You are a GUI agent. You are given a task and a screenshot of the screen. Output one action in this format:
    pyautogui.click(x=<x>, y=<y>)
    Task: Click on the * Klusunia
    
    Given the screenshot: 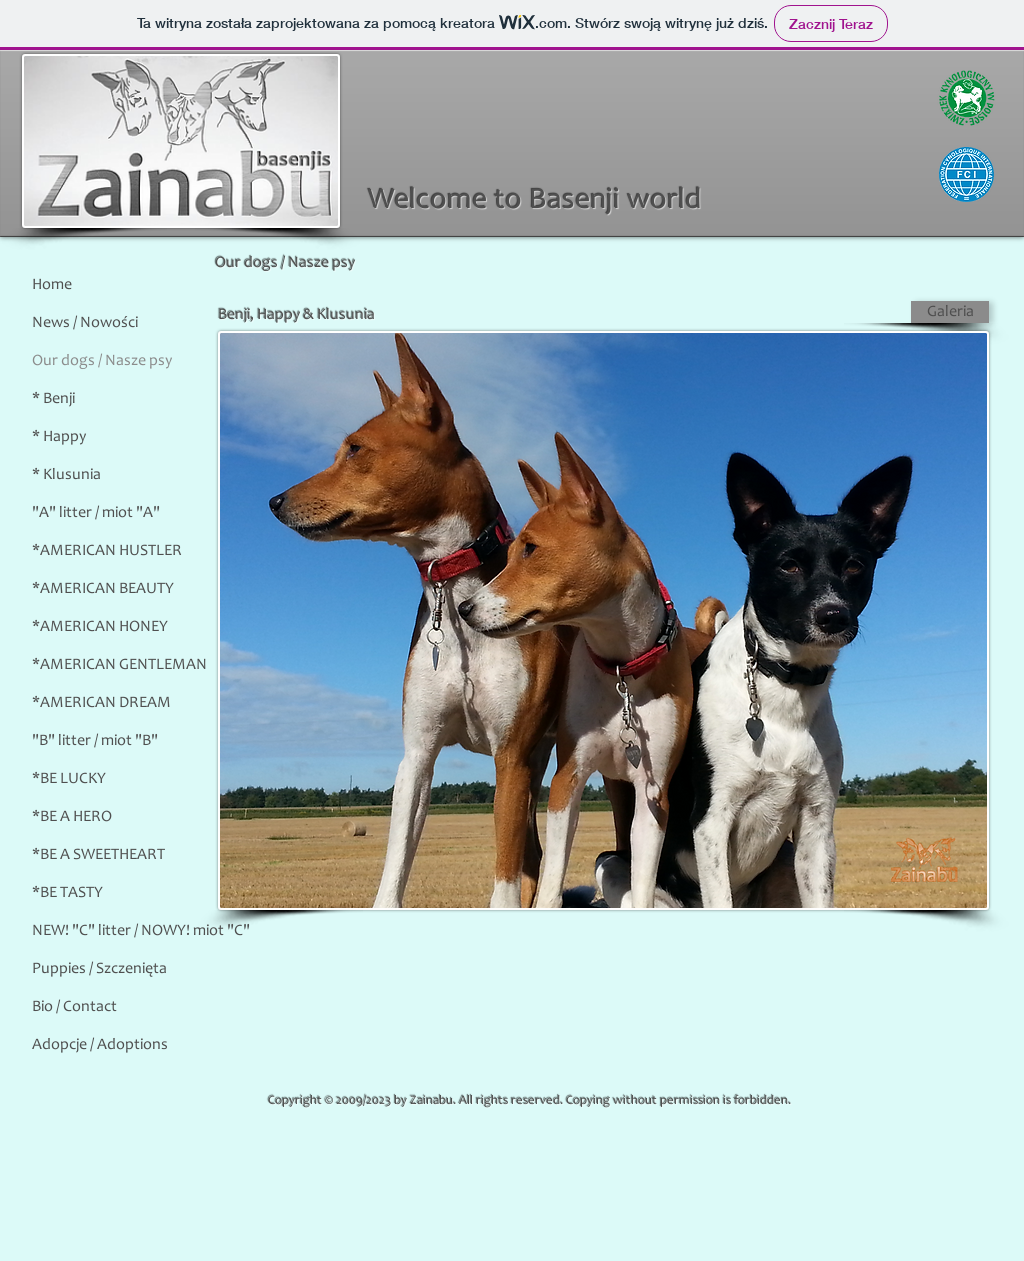 What is the action you would take?
    pyautogui.click(x=66, y=475)
    